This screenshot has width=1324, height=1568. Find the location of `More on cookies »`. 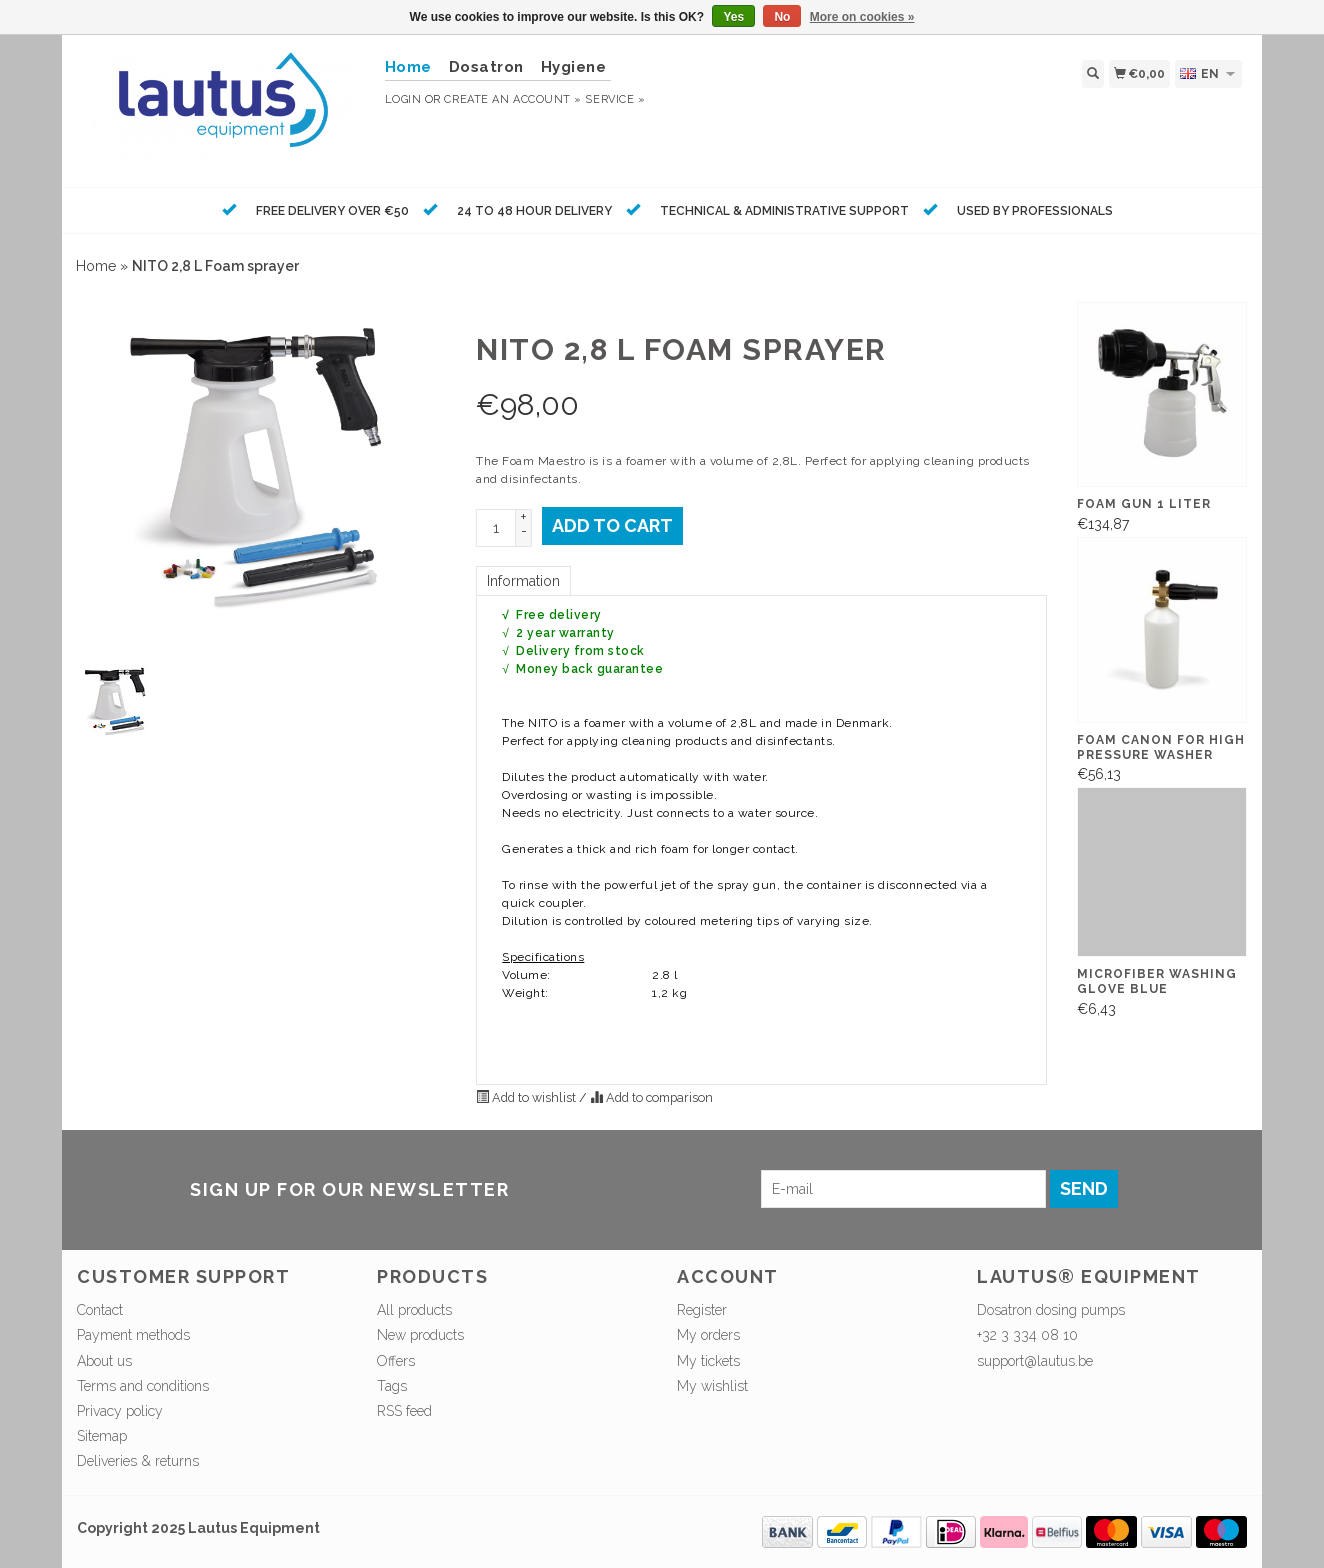

More on cookies » is located at coordinates (862, 17).